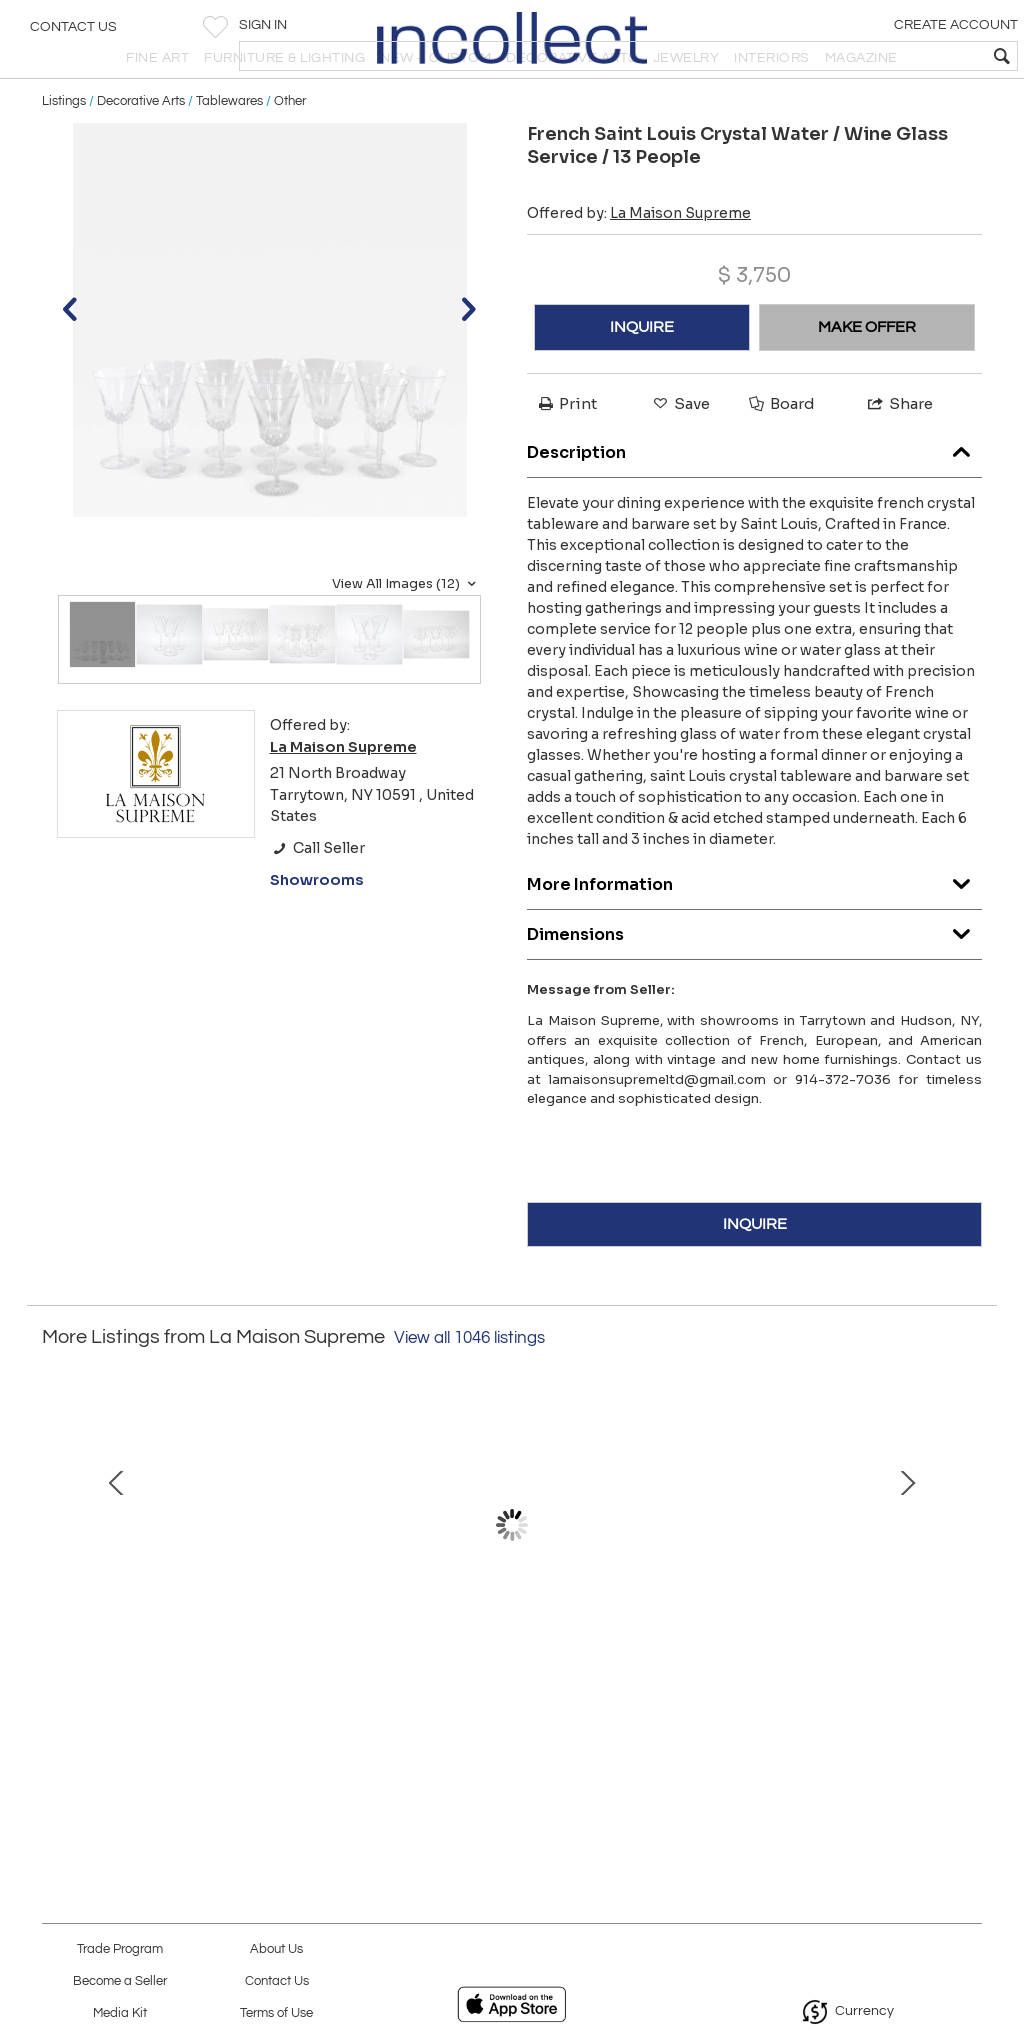 The height and width of the screenshot is (2031, 1024). What do you see at coordinates (639, 264) in the screenshot?
I see `Offered by:` at bounding box center [639, 264].